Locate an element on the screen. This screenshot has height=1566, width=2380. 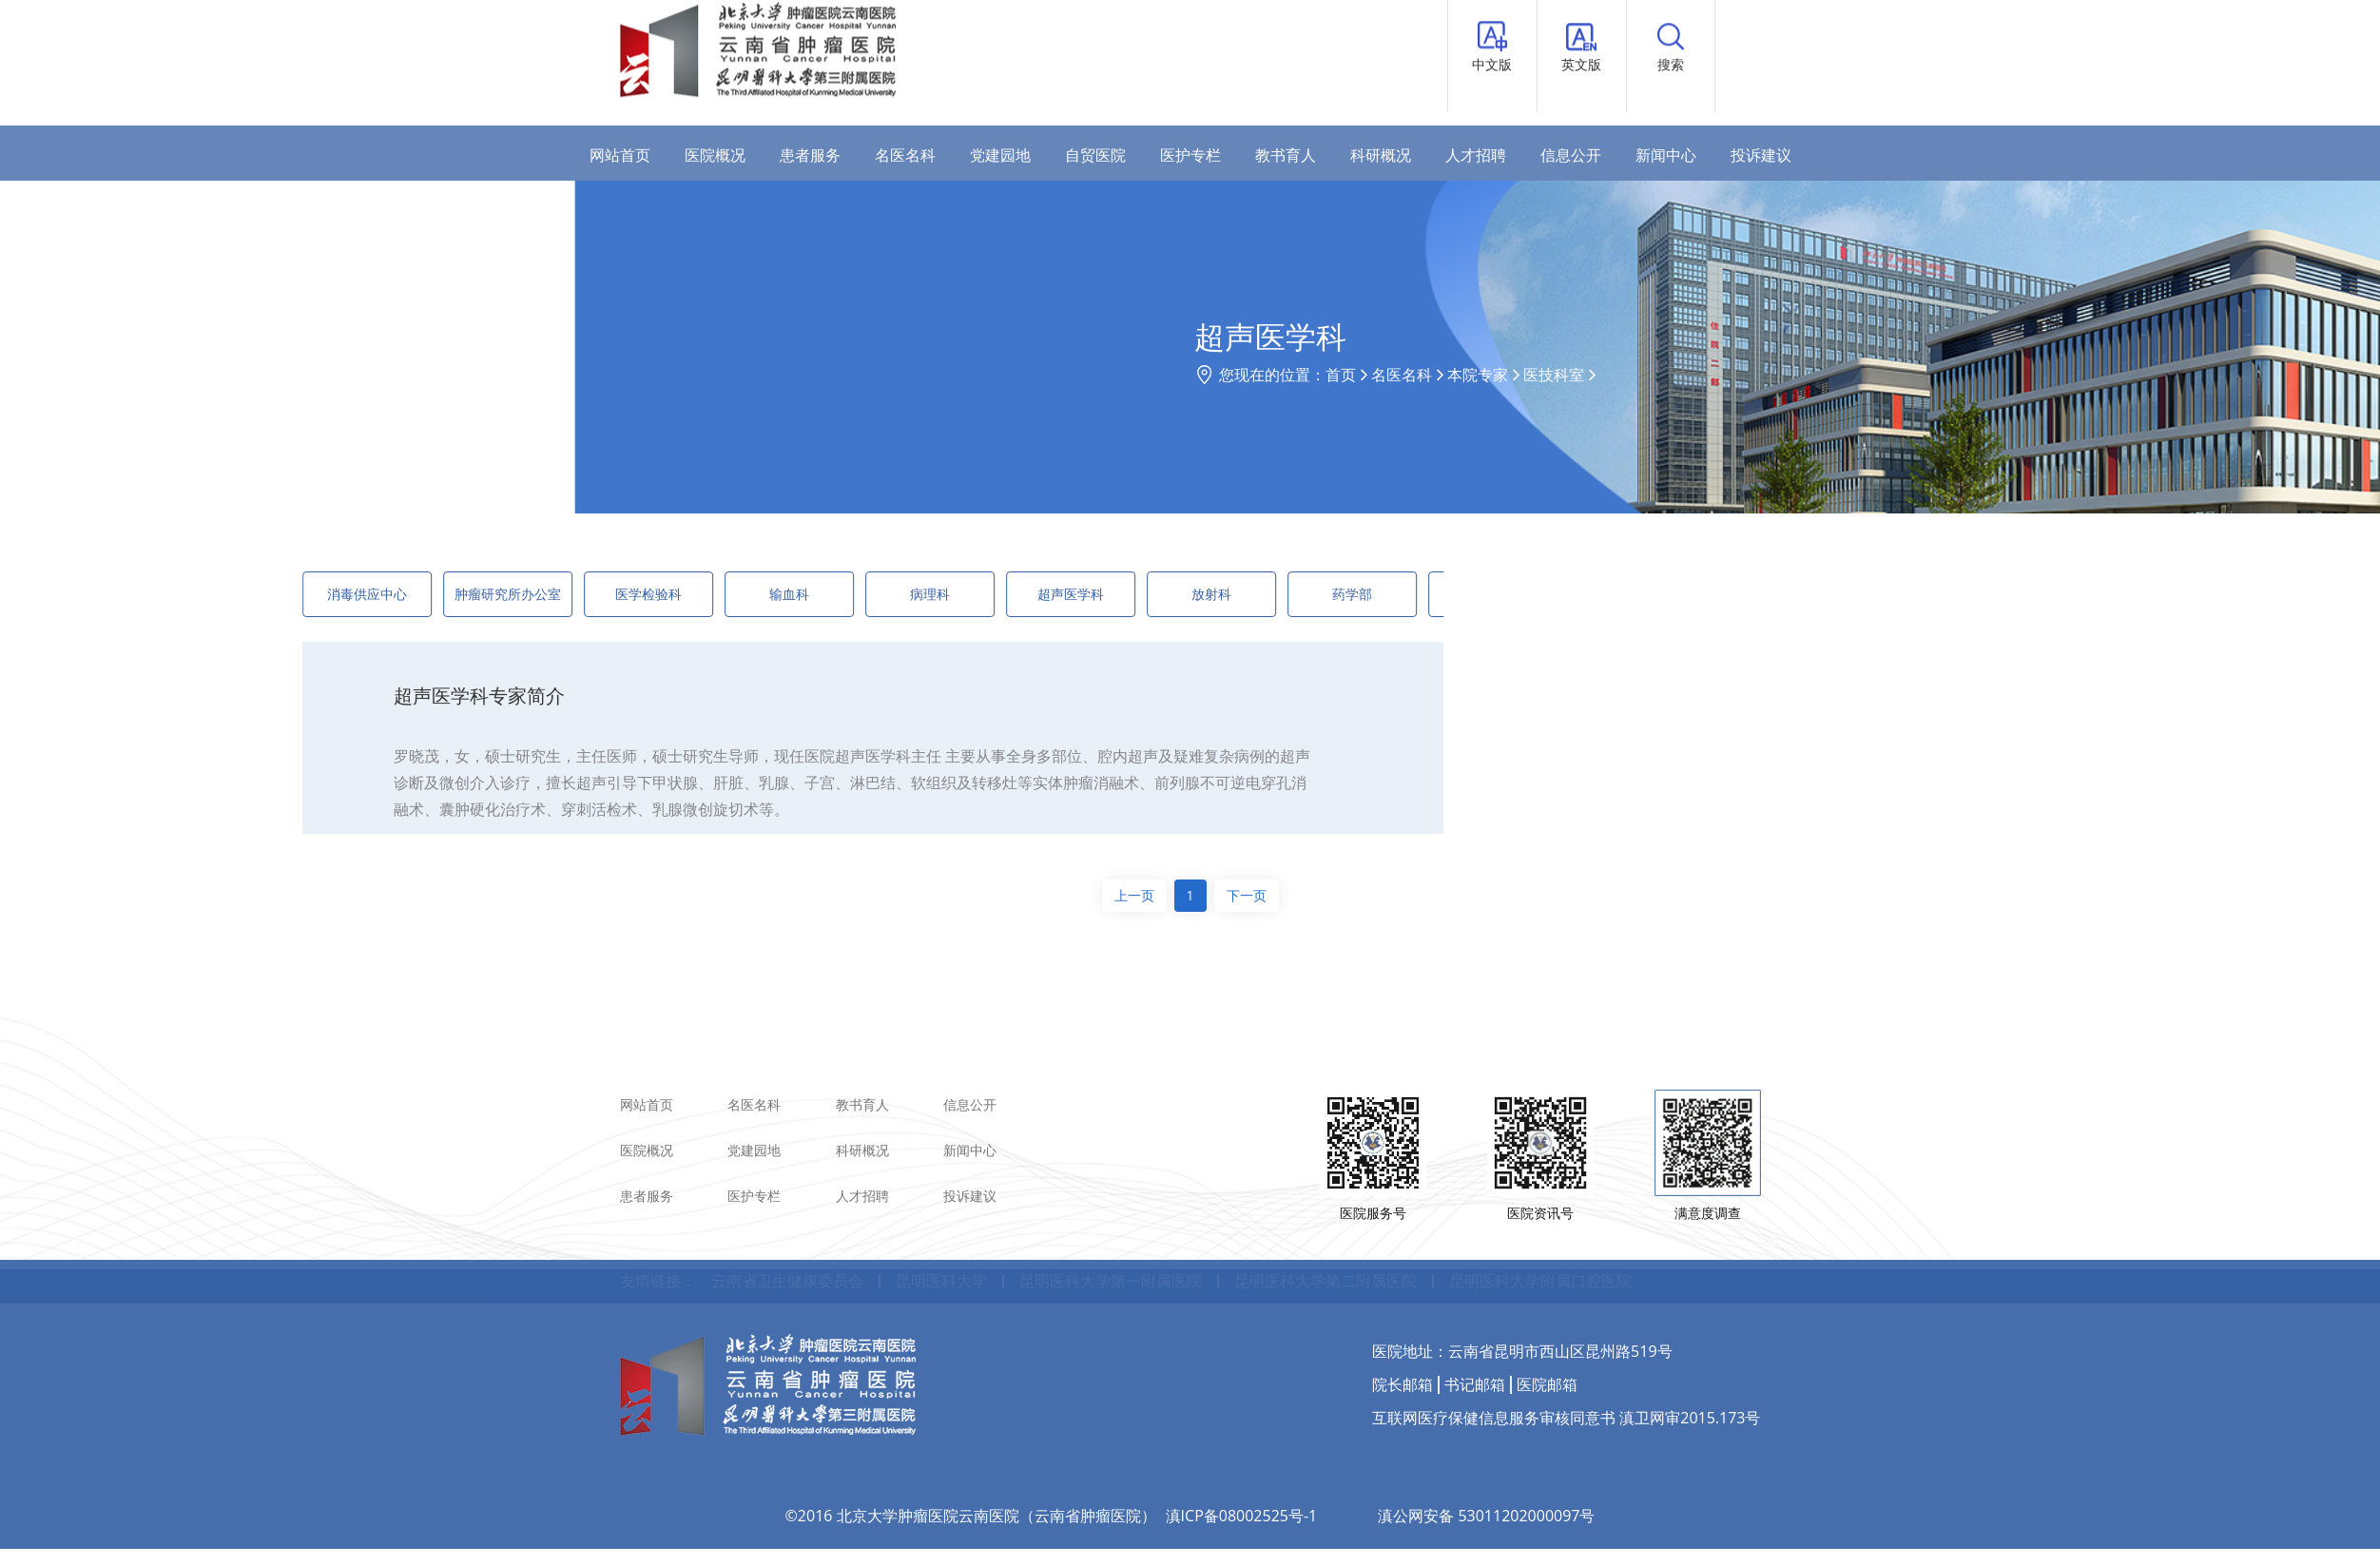
滇ICP备08002525号-1 is located at coordinates (1242, 1457).